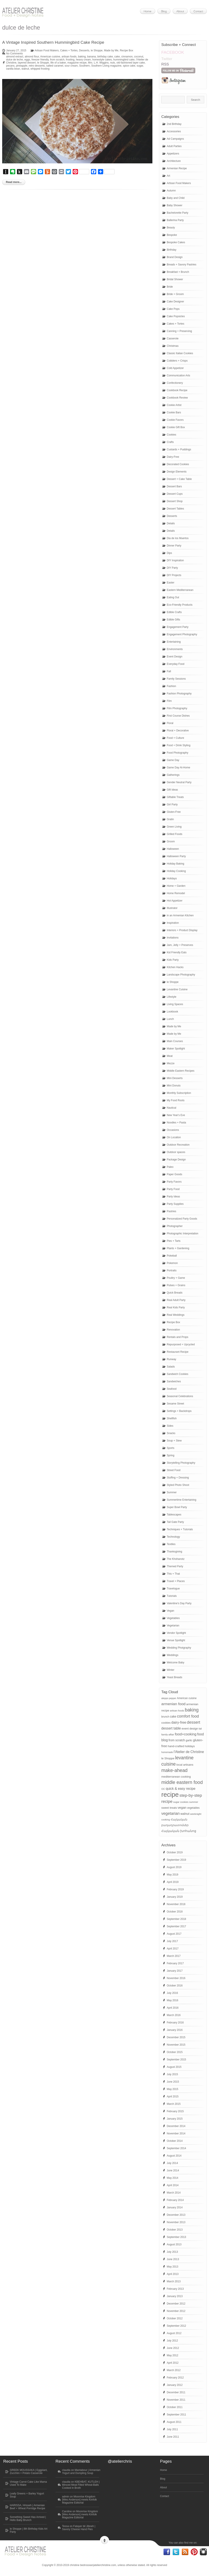 The height and width of the screenshot is (2576, 209). What do you see at coordinates (25, 68) in the screenshot?
I see `walnut` at bounding box center [25, 68].